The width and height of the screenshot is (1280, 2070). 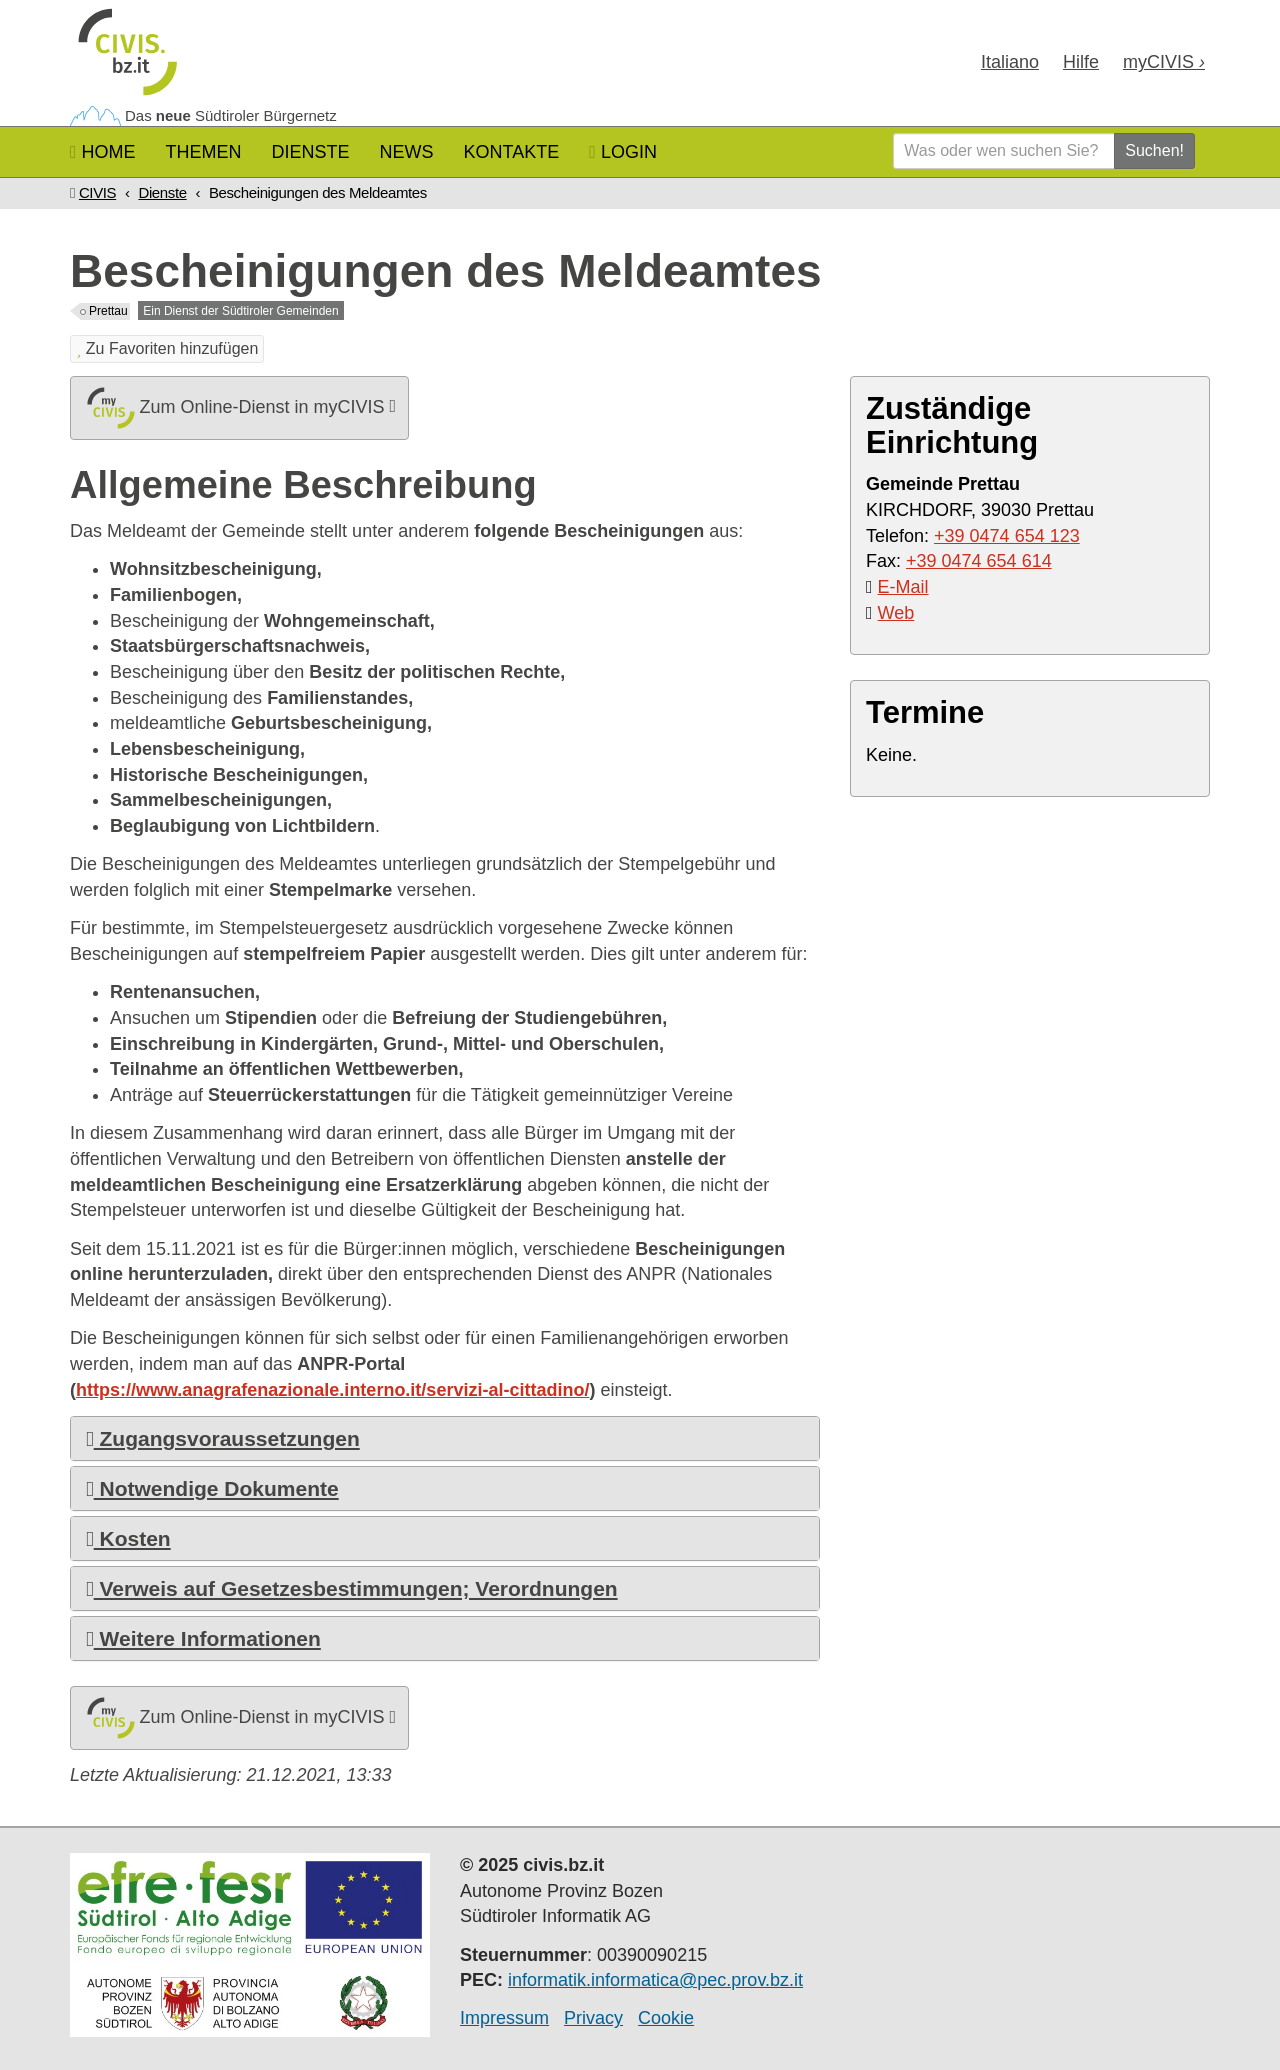 I want to click on Web, so click(x=896, y=613).